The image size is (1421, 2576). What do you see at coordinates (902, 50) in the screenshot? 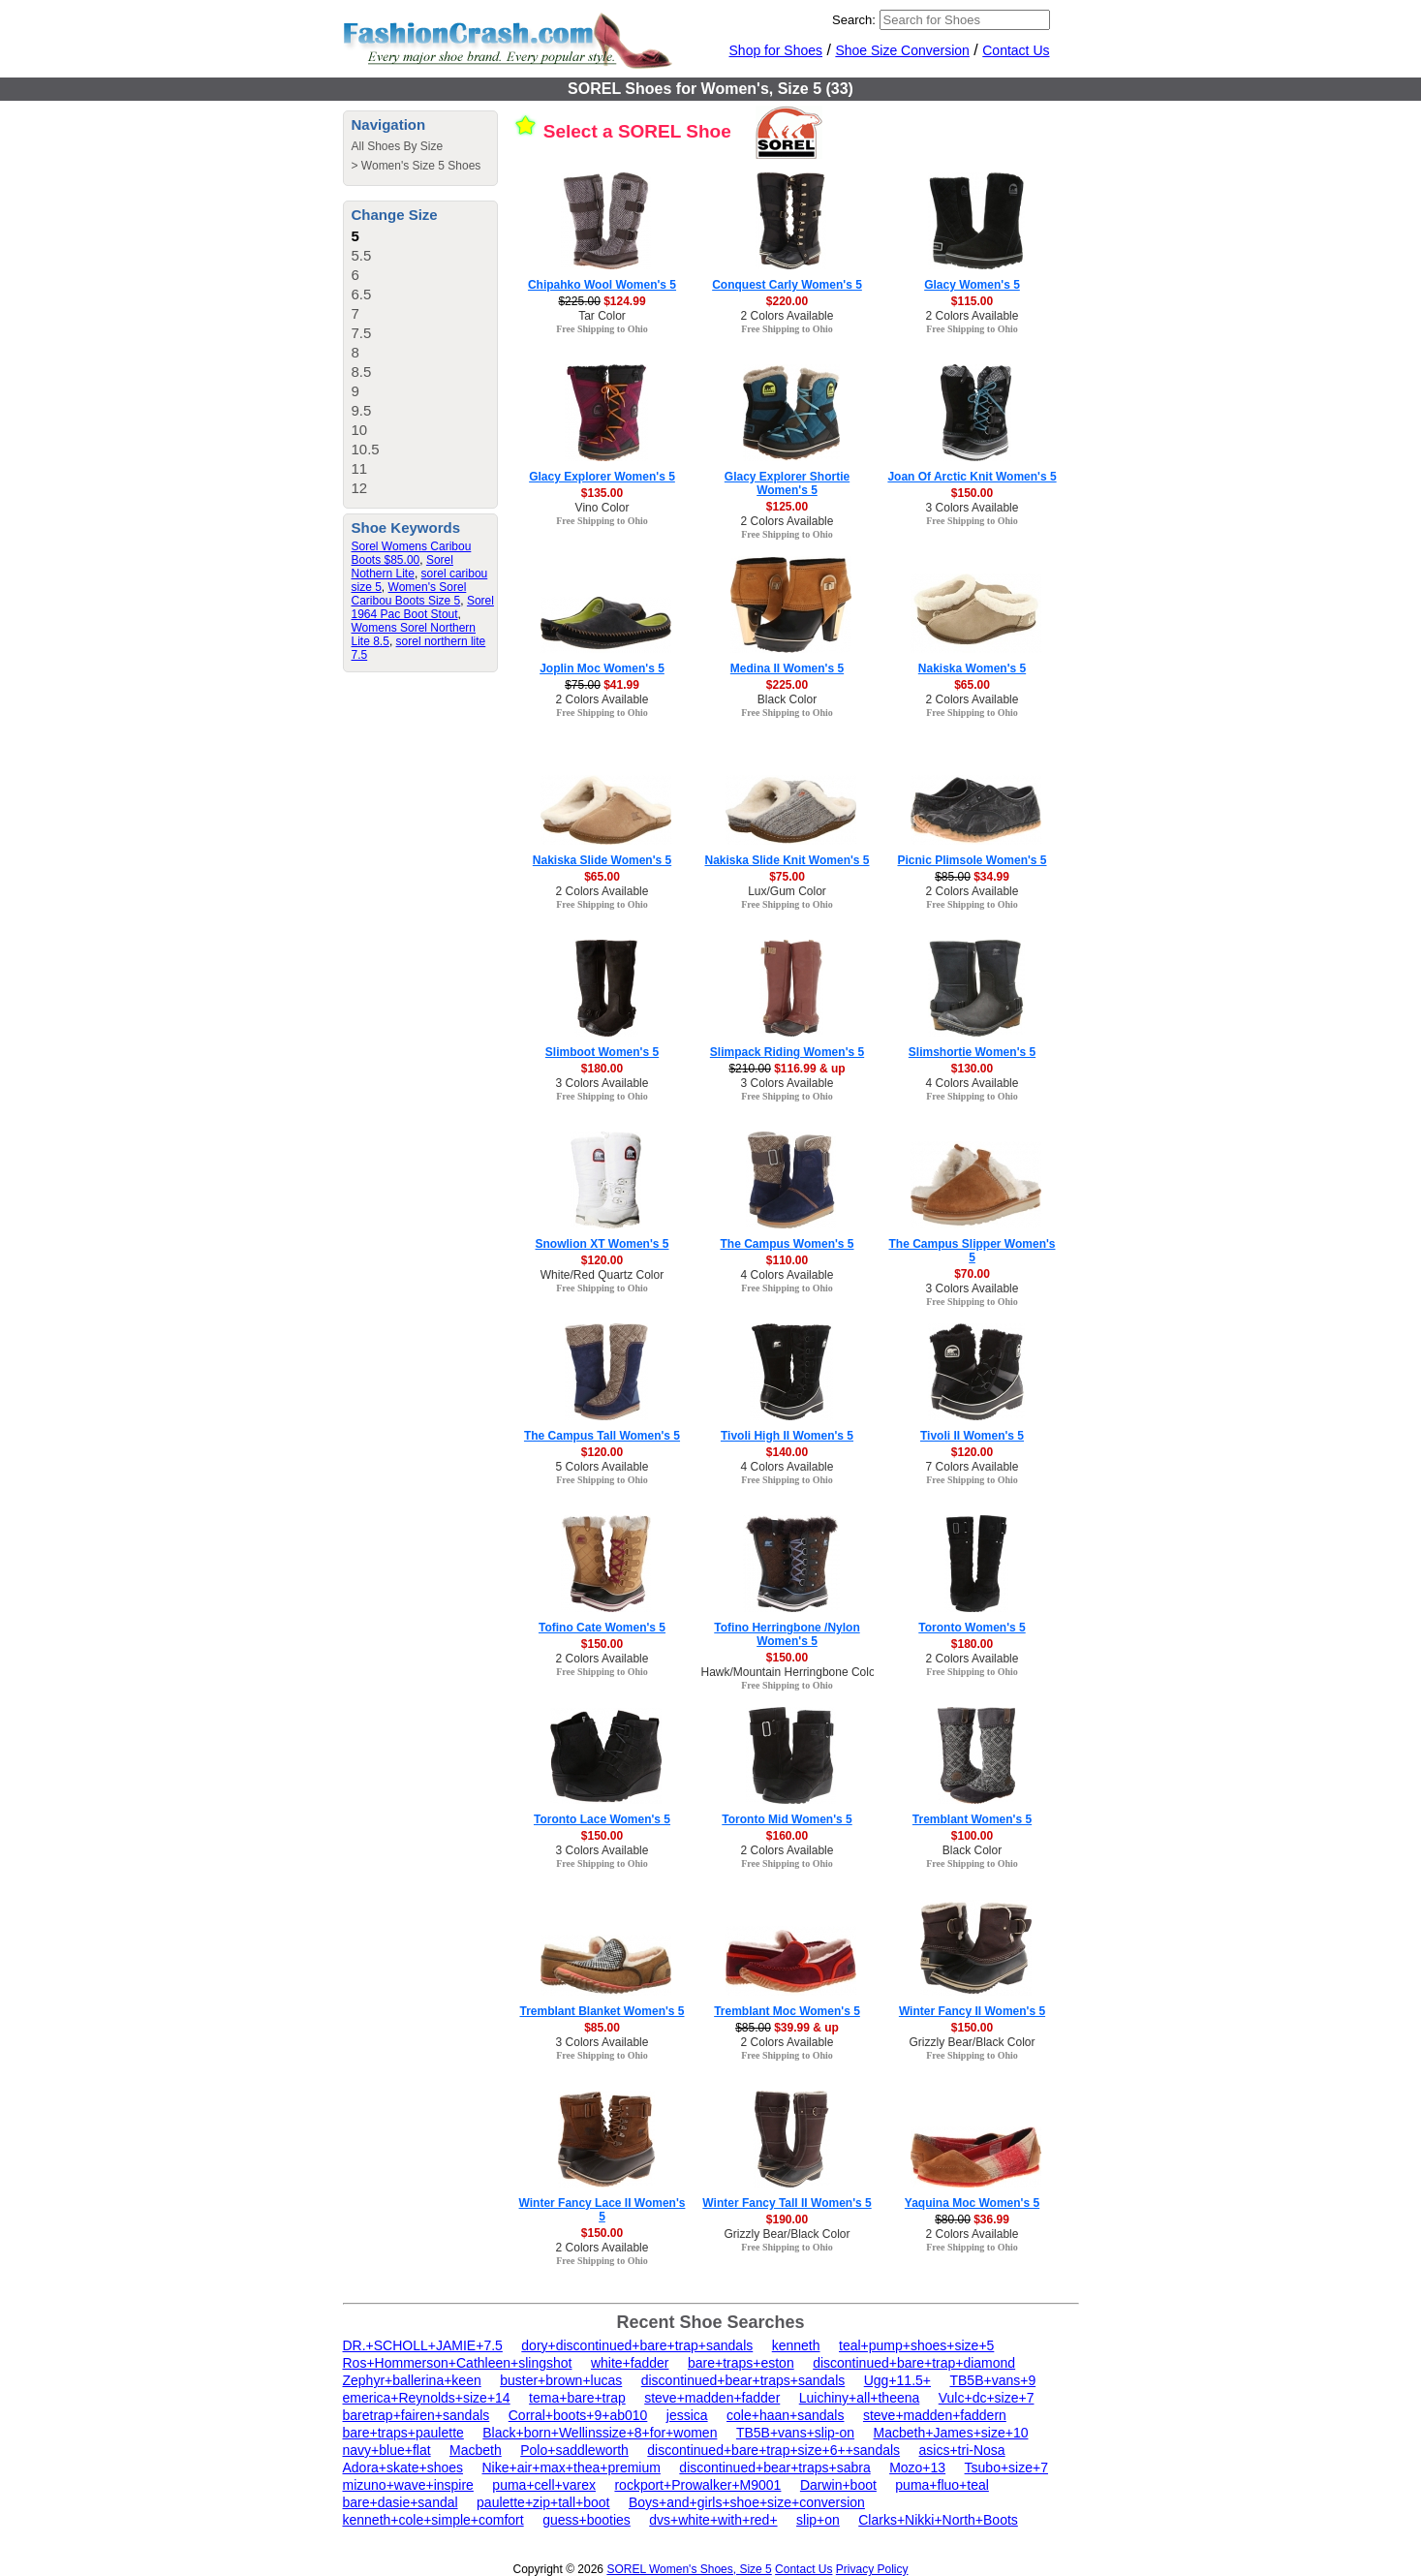
I see `Shoe Size Conversion` at bounding box center [902, 50].